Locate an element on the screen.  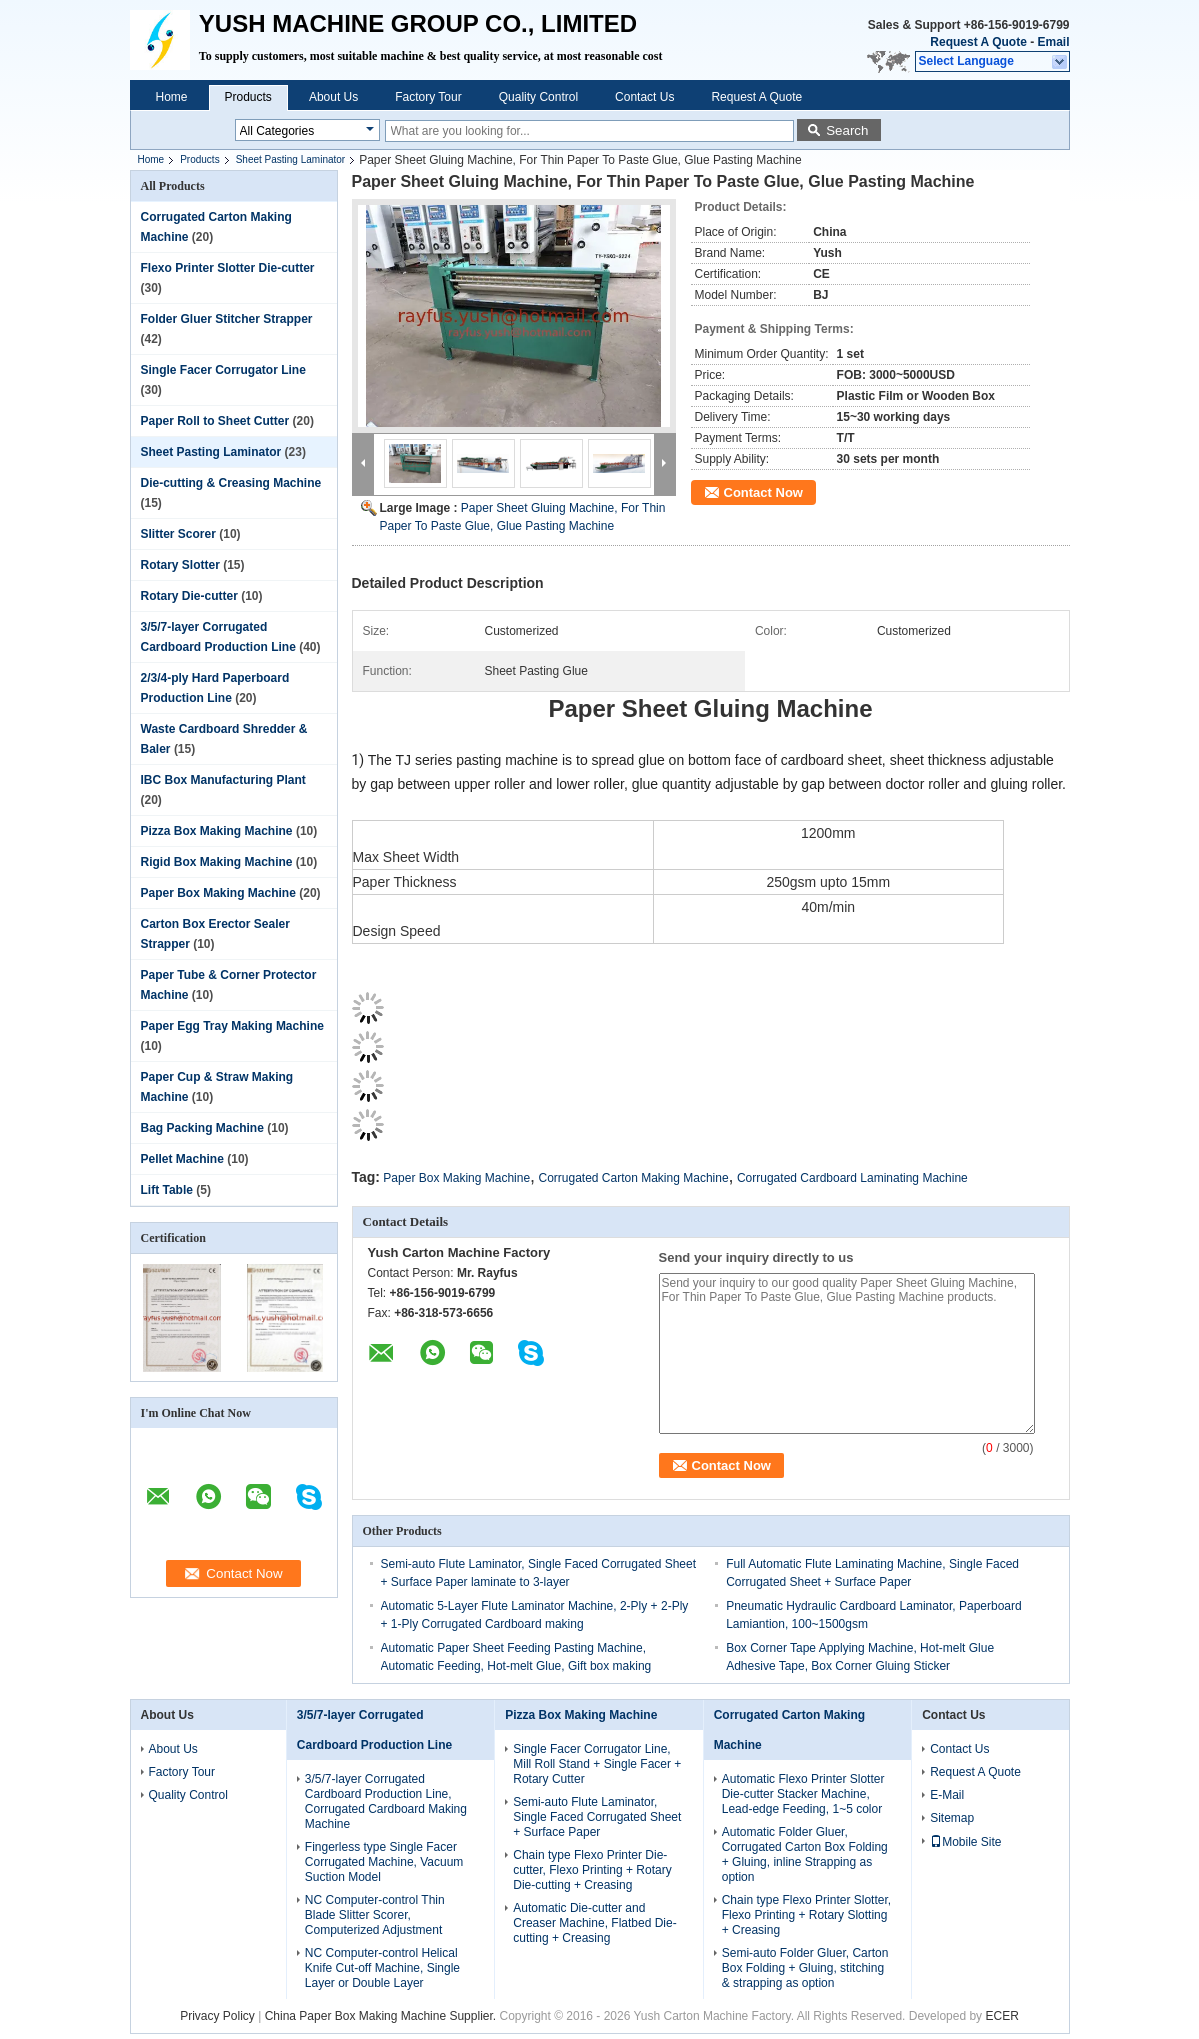
NC Computer-control Thin Blade Slitter Scorer, Computerized Adjustment is located at coordinates (375, 1915).